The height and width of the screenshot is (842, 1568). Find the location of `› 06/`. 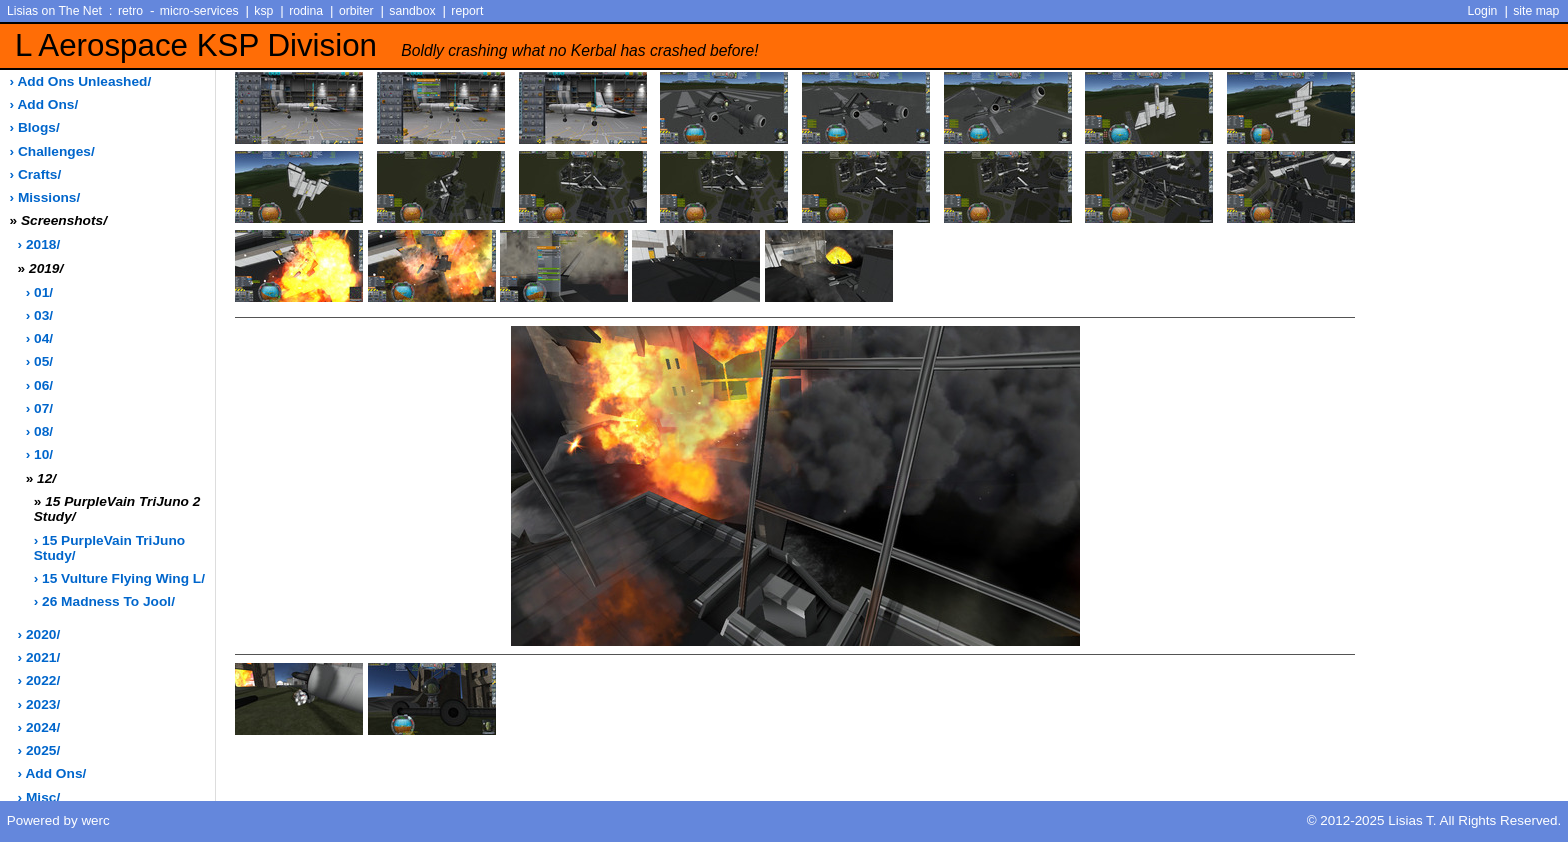

› 06/ is located at coordinates (39, 385).